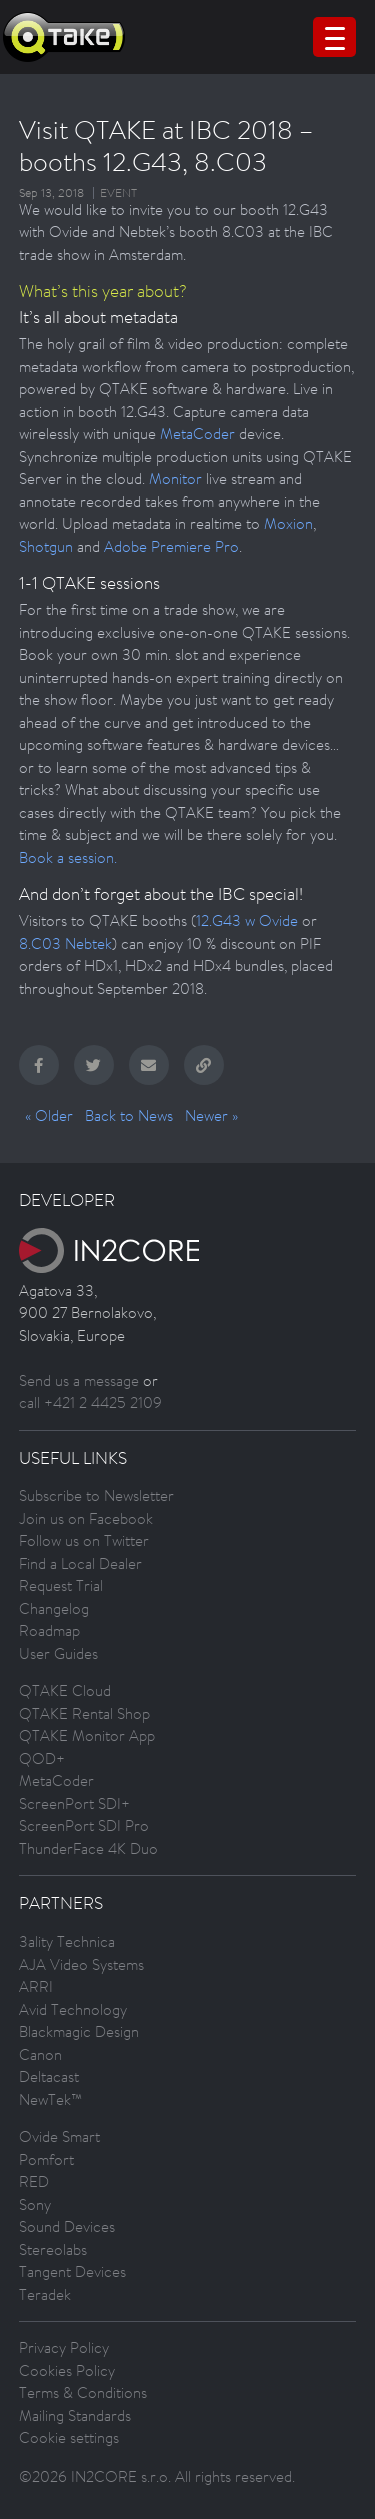 The width and height of the screenshot is (375, 2519). What do you see at coordinates (96, 1495) in the screenshot?
I see `Subscribe to Newsletter` at bounding box center [96, 1495].